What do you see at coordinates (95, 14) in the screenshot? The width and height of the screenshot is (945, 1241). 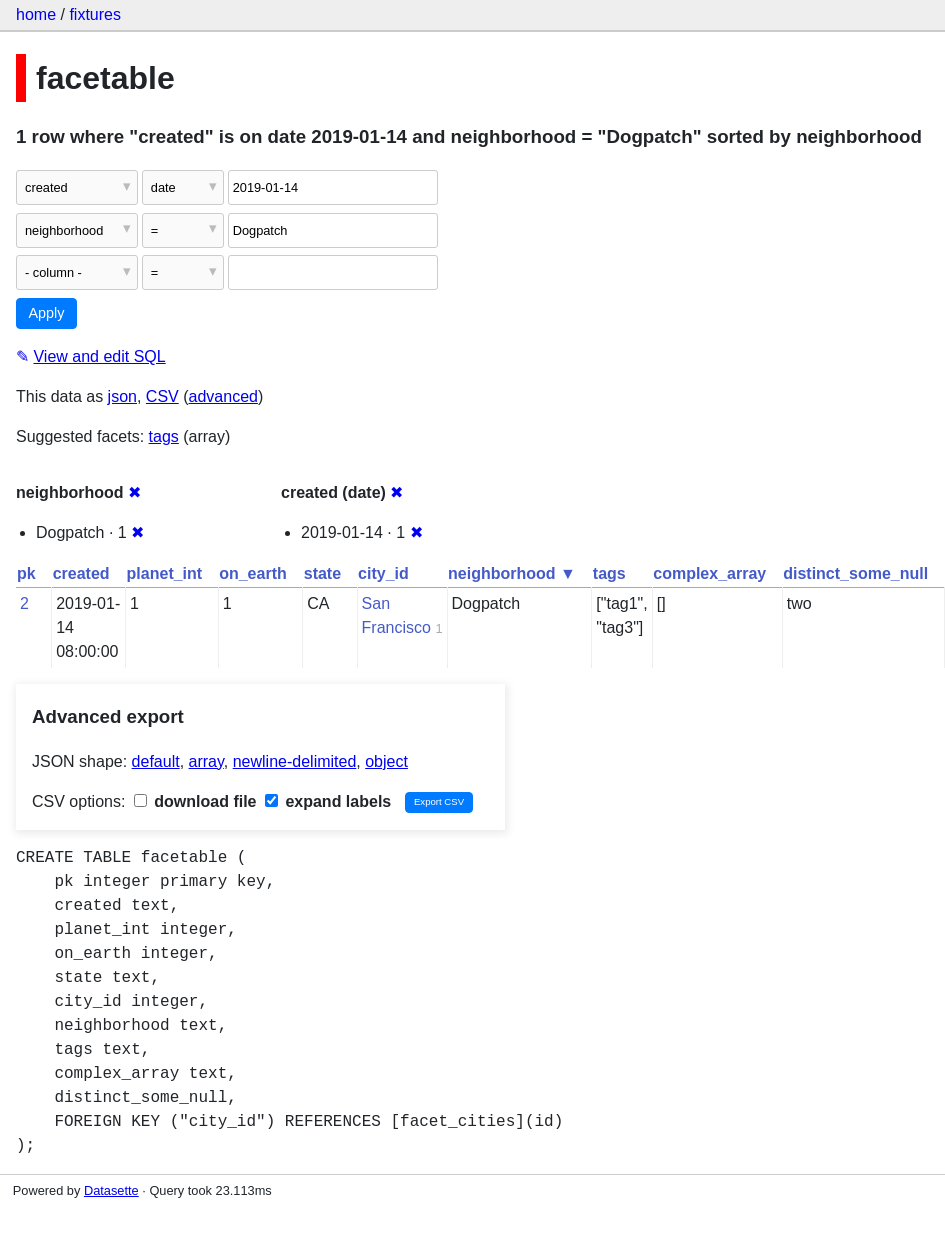 I see `fixtures` at bounding box center [95, 14].